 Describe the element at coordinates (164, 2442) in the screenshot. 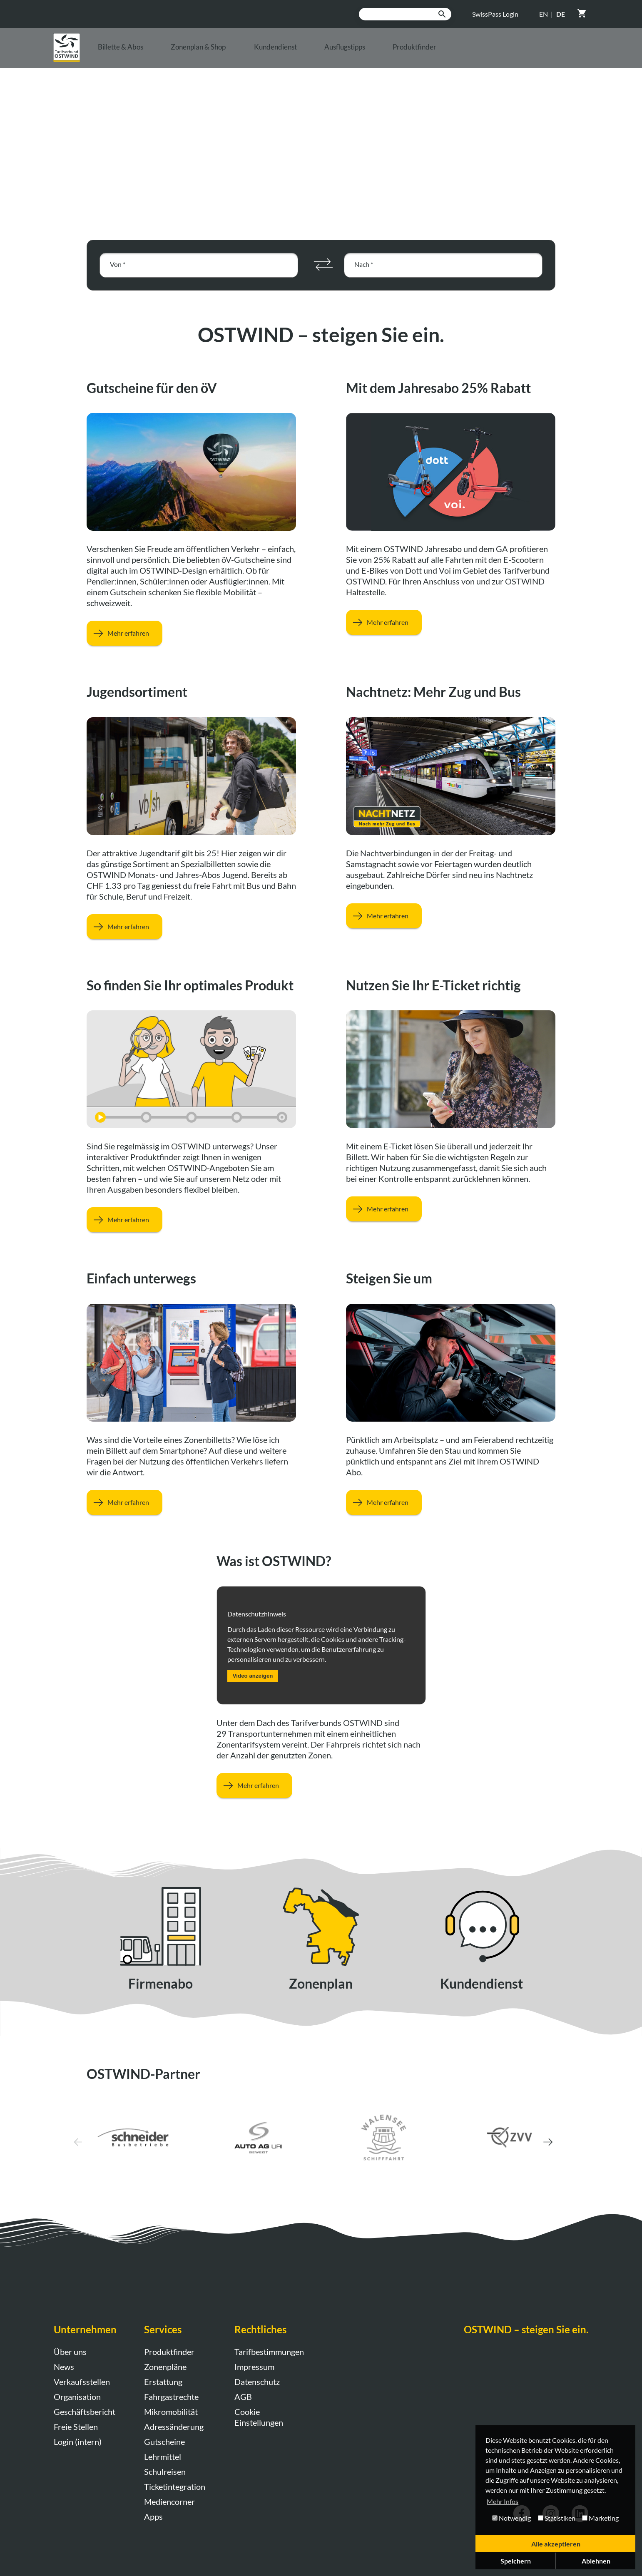

I see `Gutscheine` at that location.